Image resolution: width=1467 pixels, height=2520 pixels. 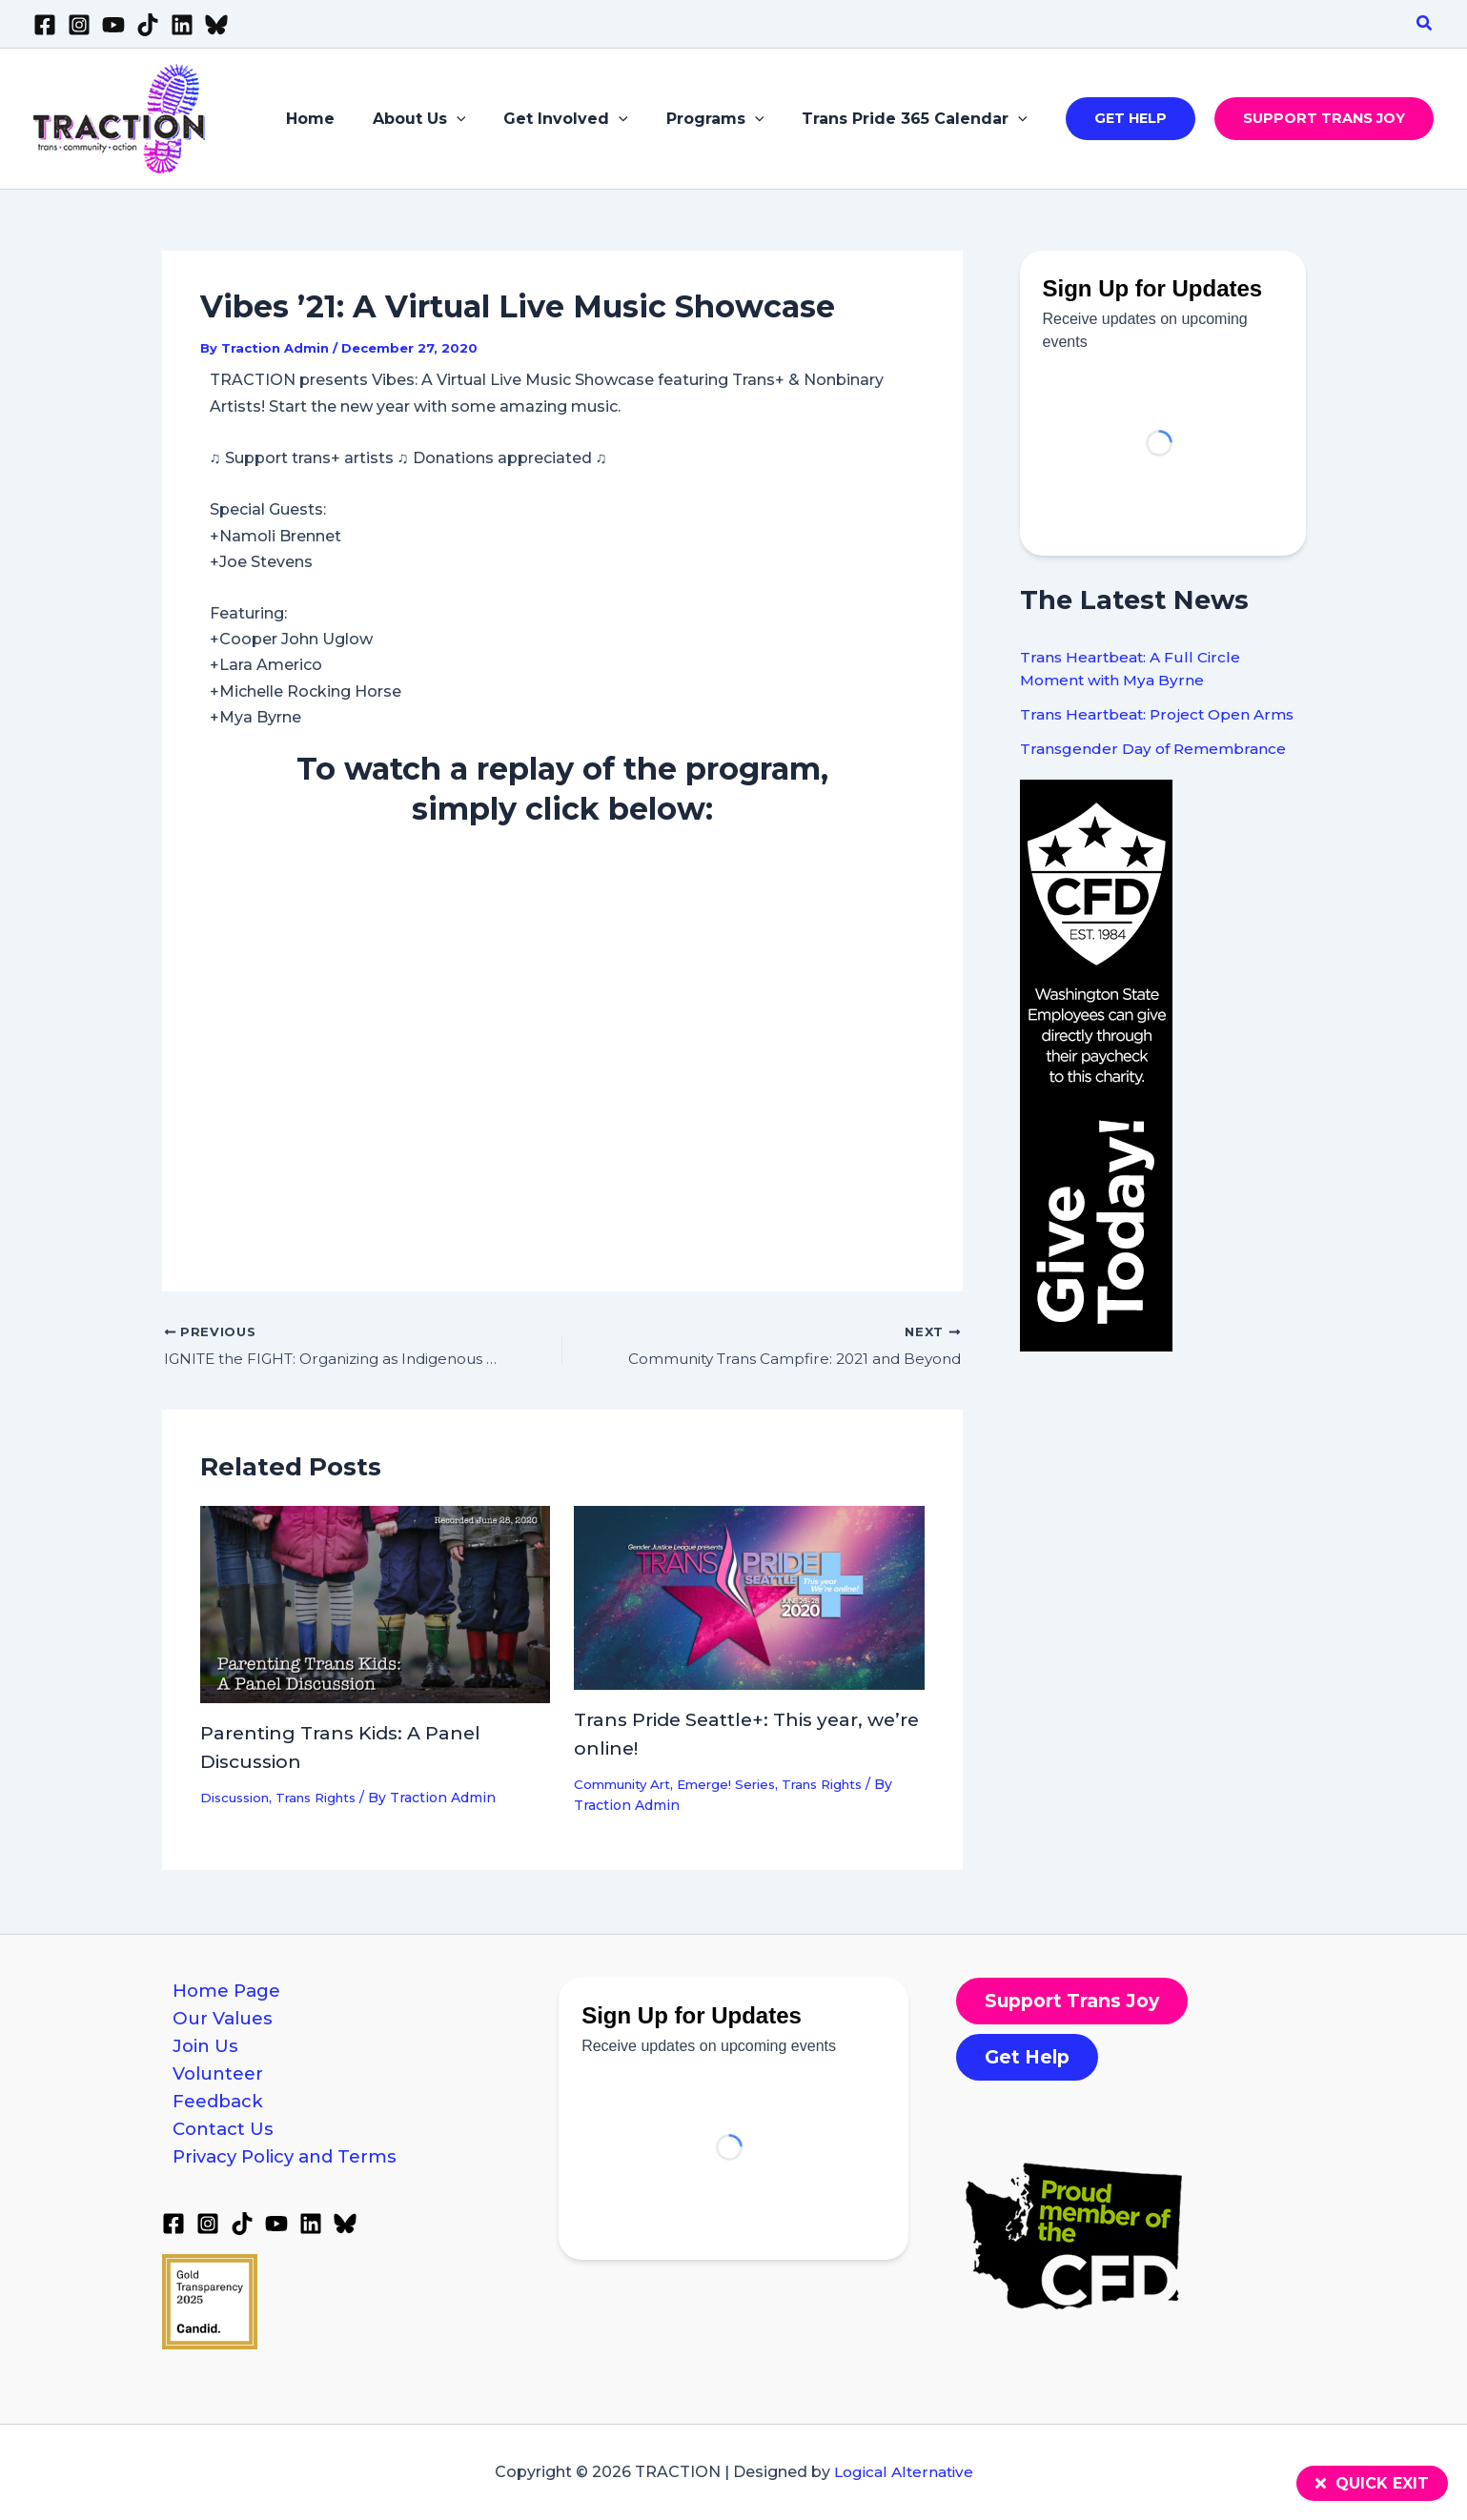 I want to click on Join Us, so click(x=199, y=2054).